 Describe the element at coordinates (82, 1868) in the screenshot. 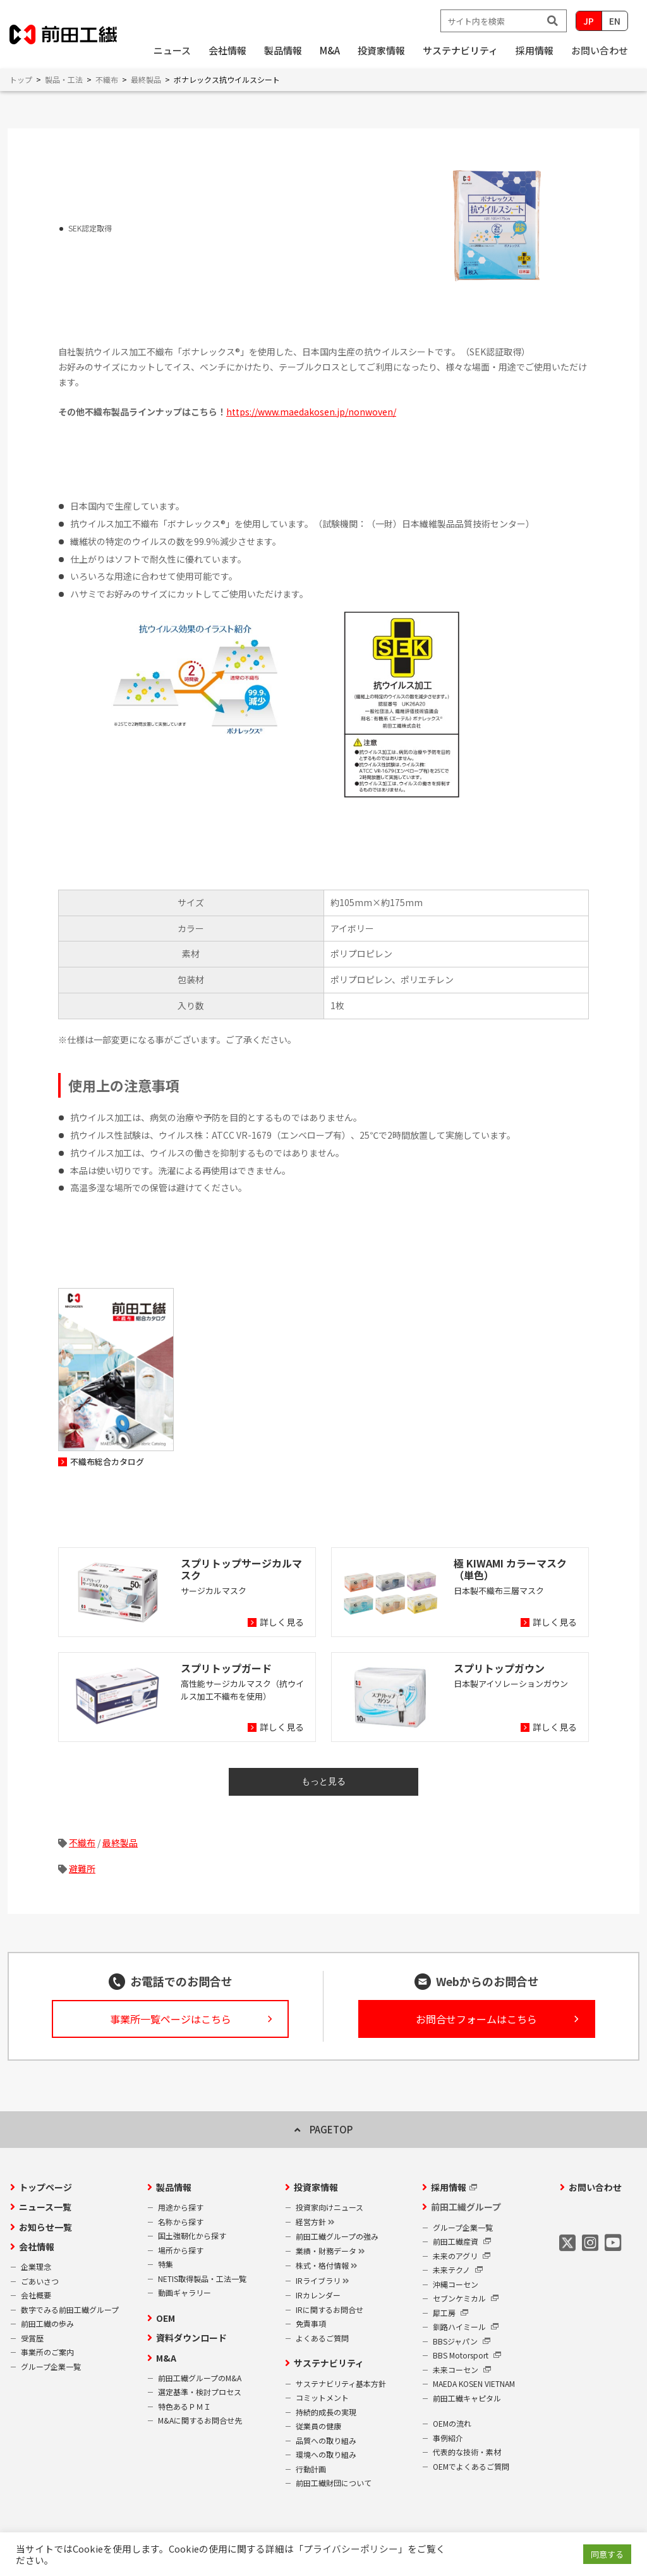

I see `避難所` at that location.